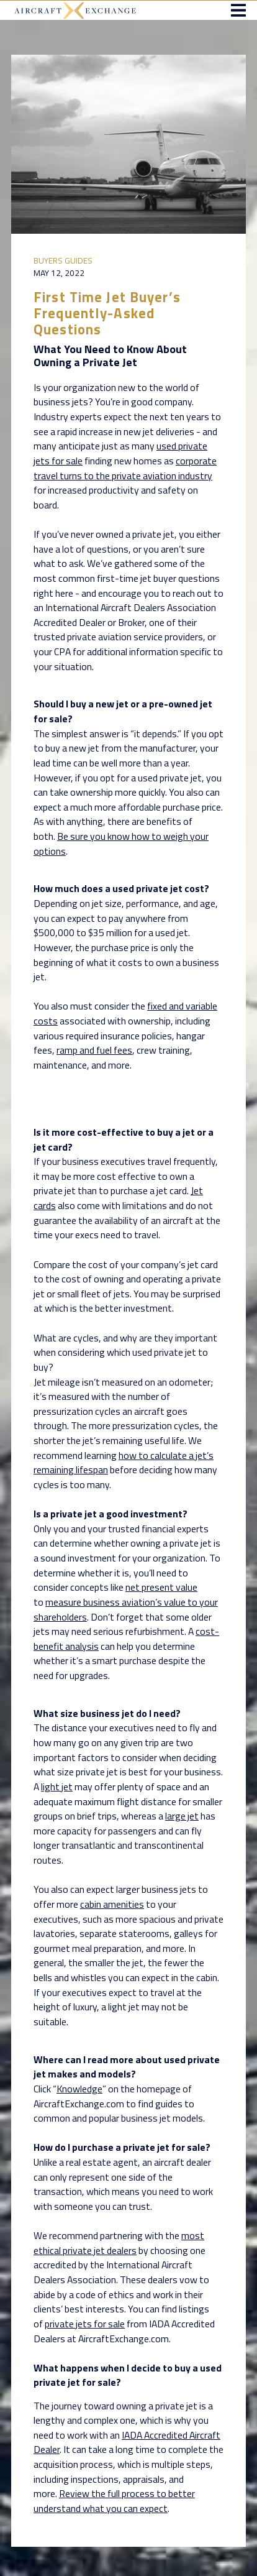 This screenshot has width=257, height=2576. What do you see at coordinates (127, 2442) in the screenshot?
I see `IADA Accredited Aircraft Dealer` at bounding box center [127, 2442].